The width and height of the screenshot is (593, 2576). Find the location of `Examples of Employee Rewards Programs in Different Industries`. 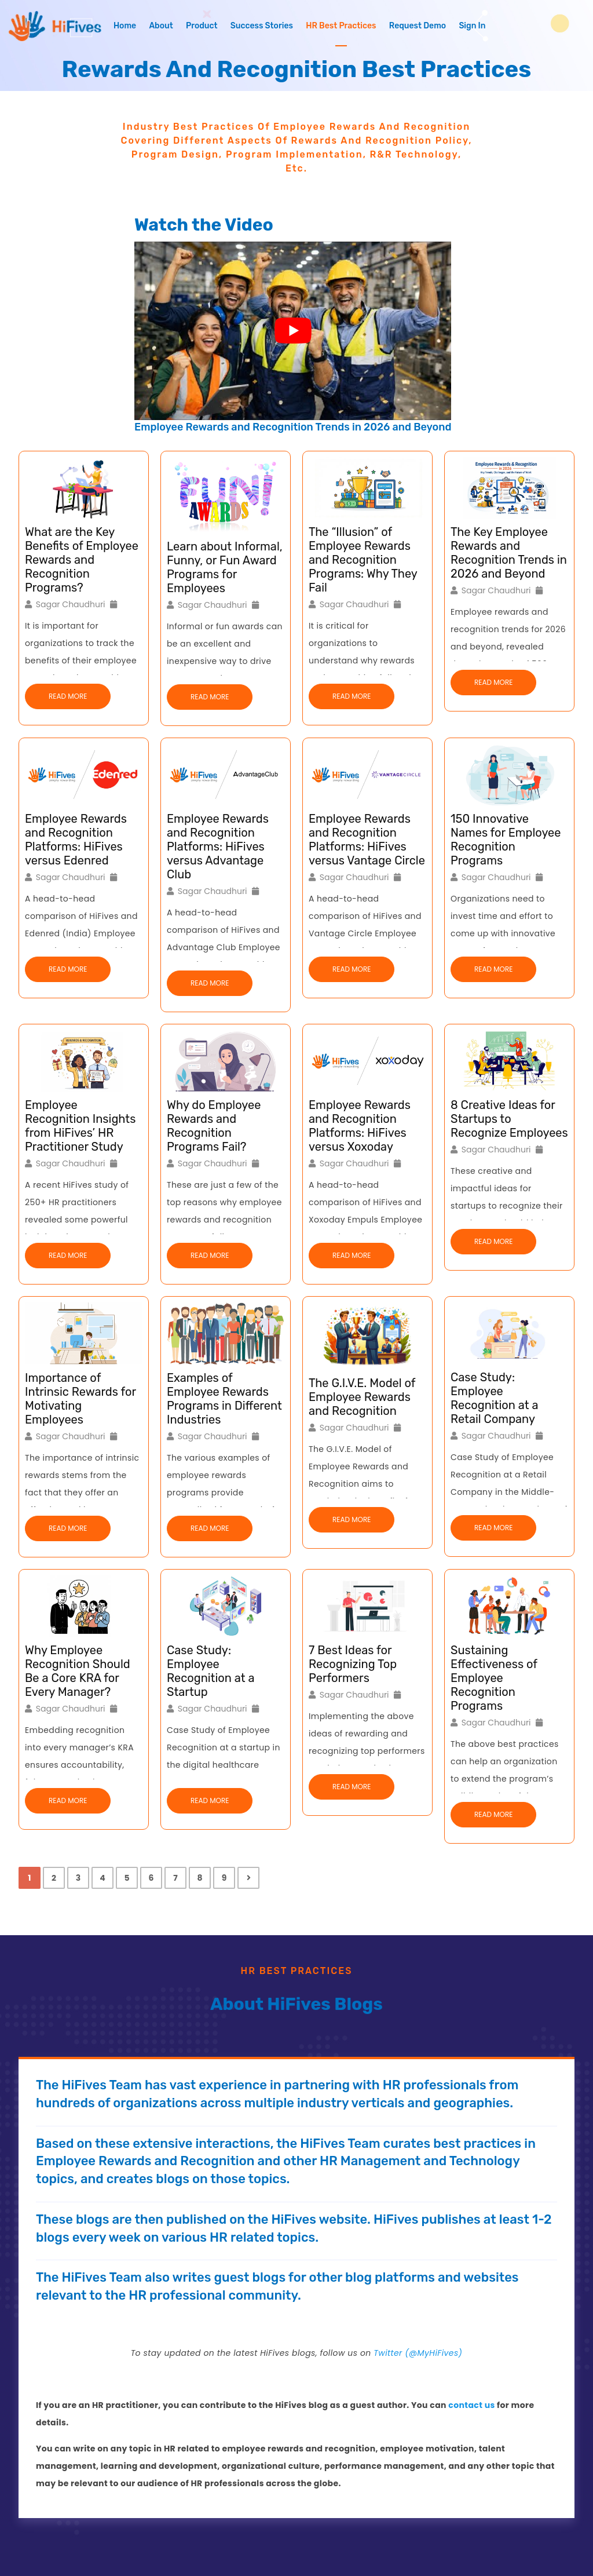

Examples of Employee Rewards Programs in Different Industries is located at coordinates (224, 1398).